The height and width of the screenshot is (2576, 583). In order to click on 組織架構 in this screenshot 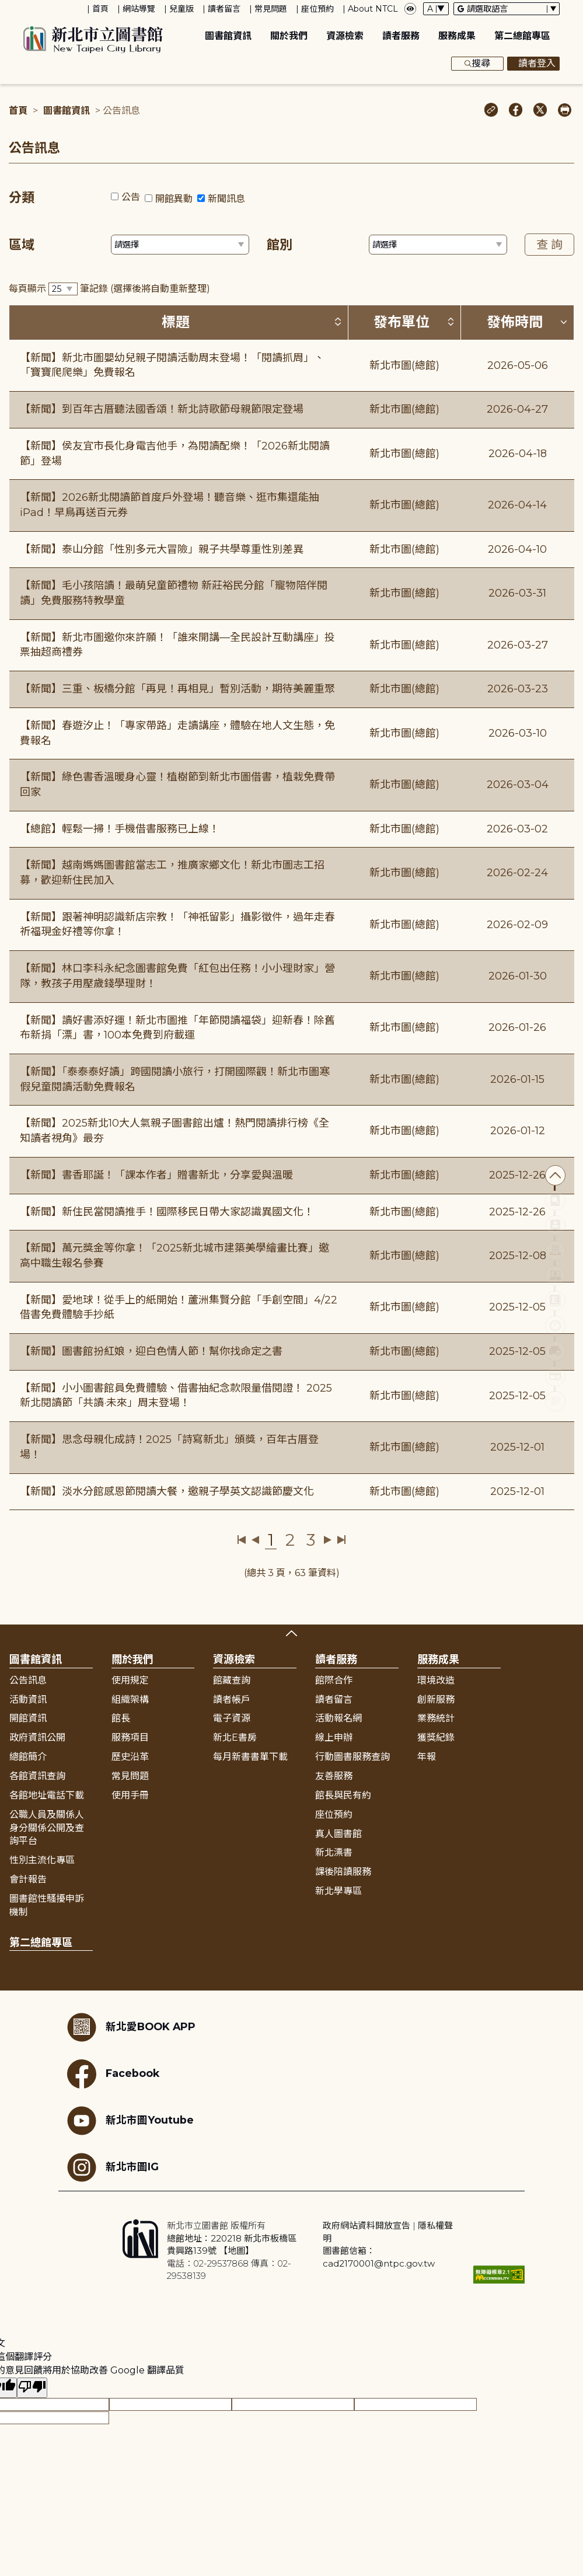, I will do `click(130, 1699)`.